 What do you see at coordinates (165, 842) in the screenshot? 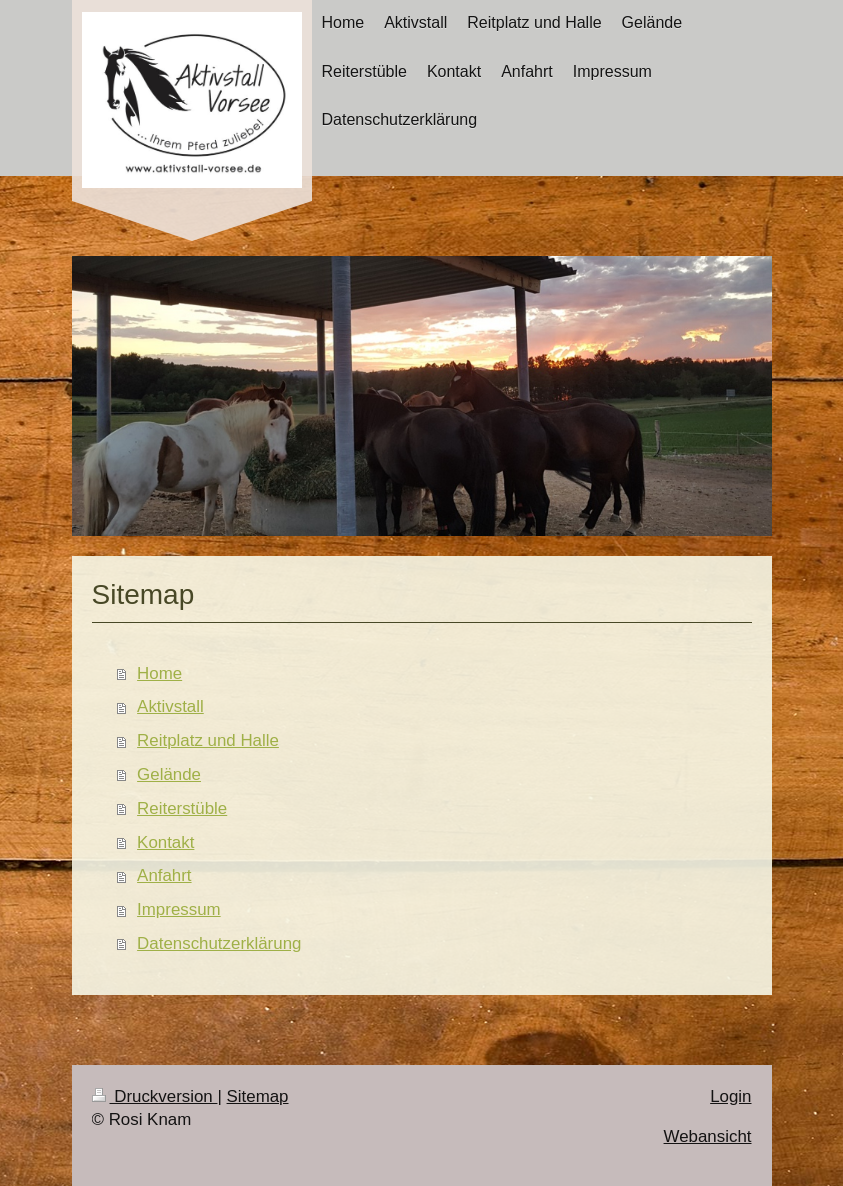
I see `Kontakt` at bounding box center [165, 842].